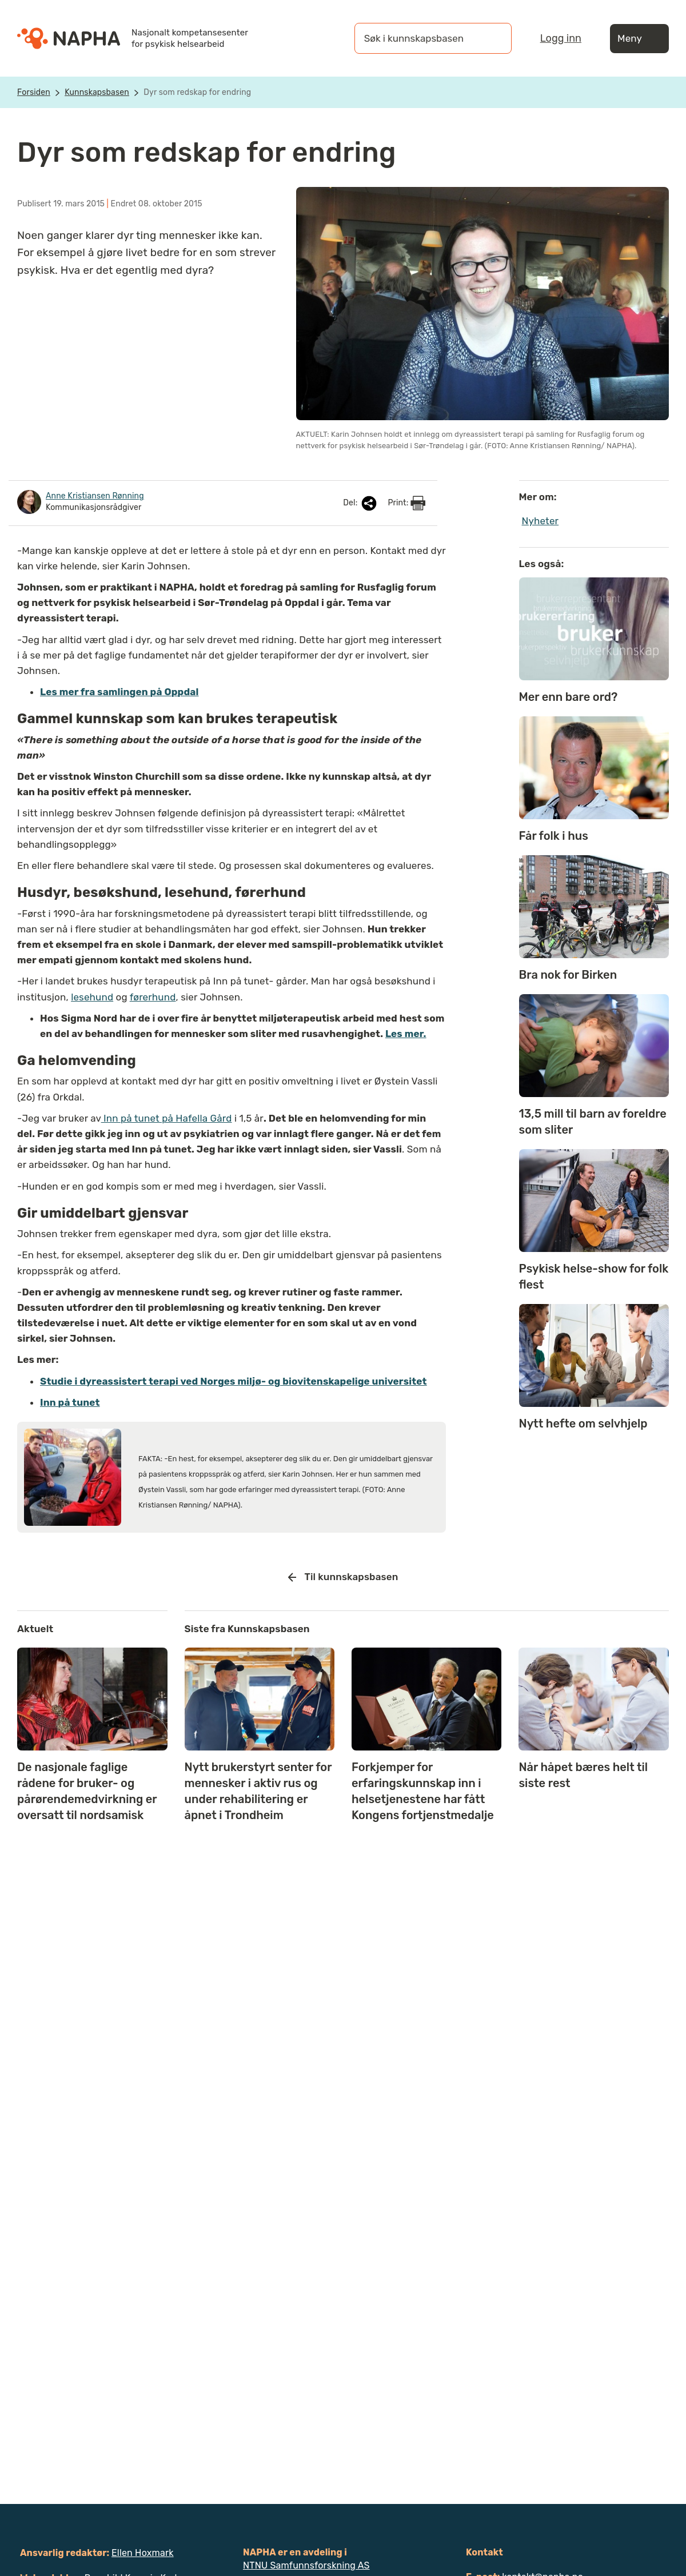  I want to click on Psykisk helse-show for folk flest, so click(594, 1276).